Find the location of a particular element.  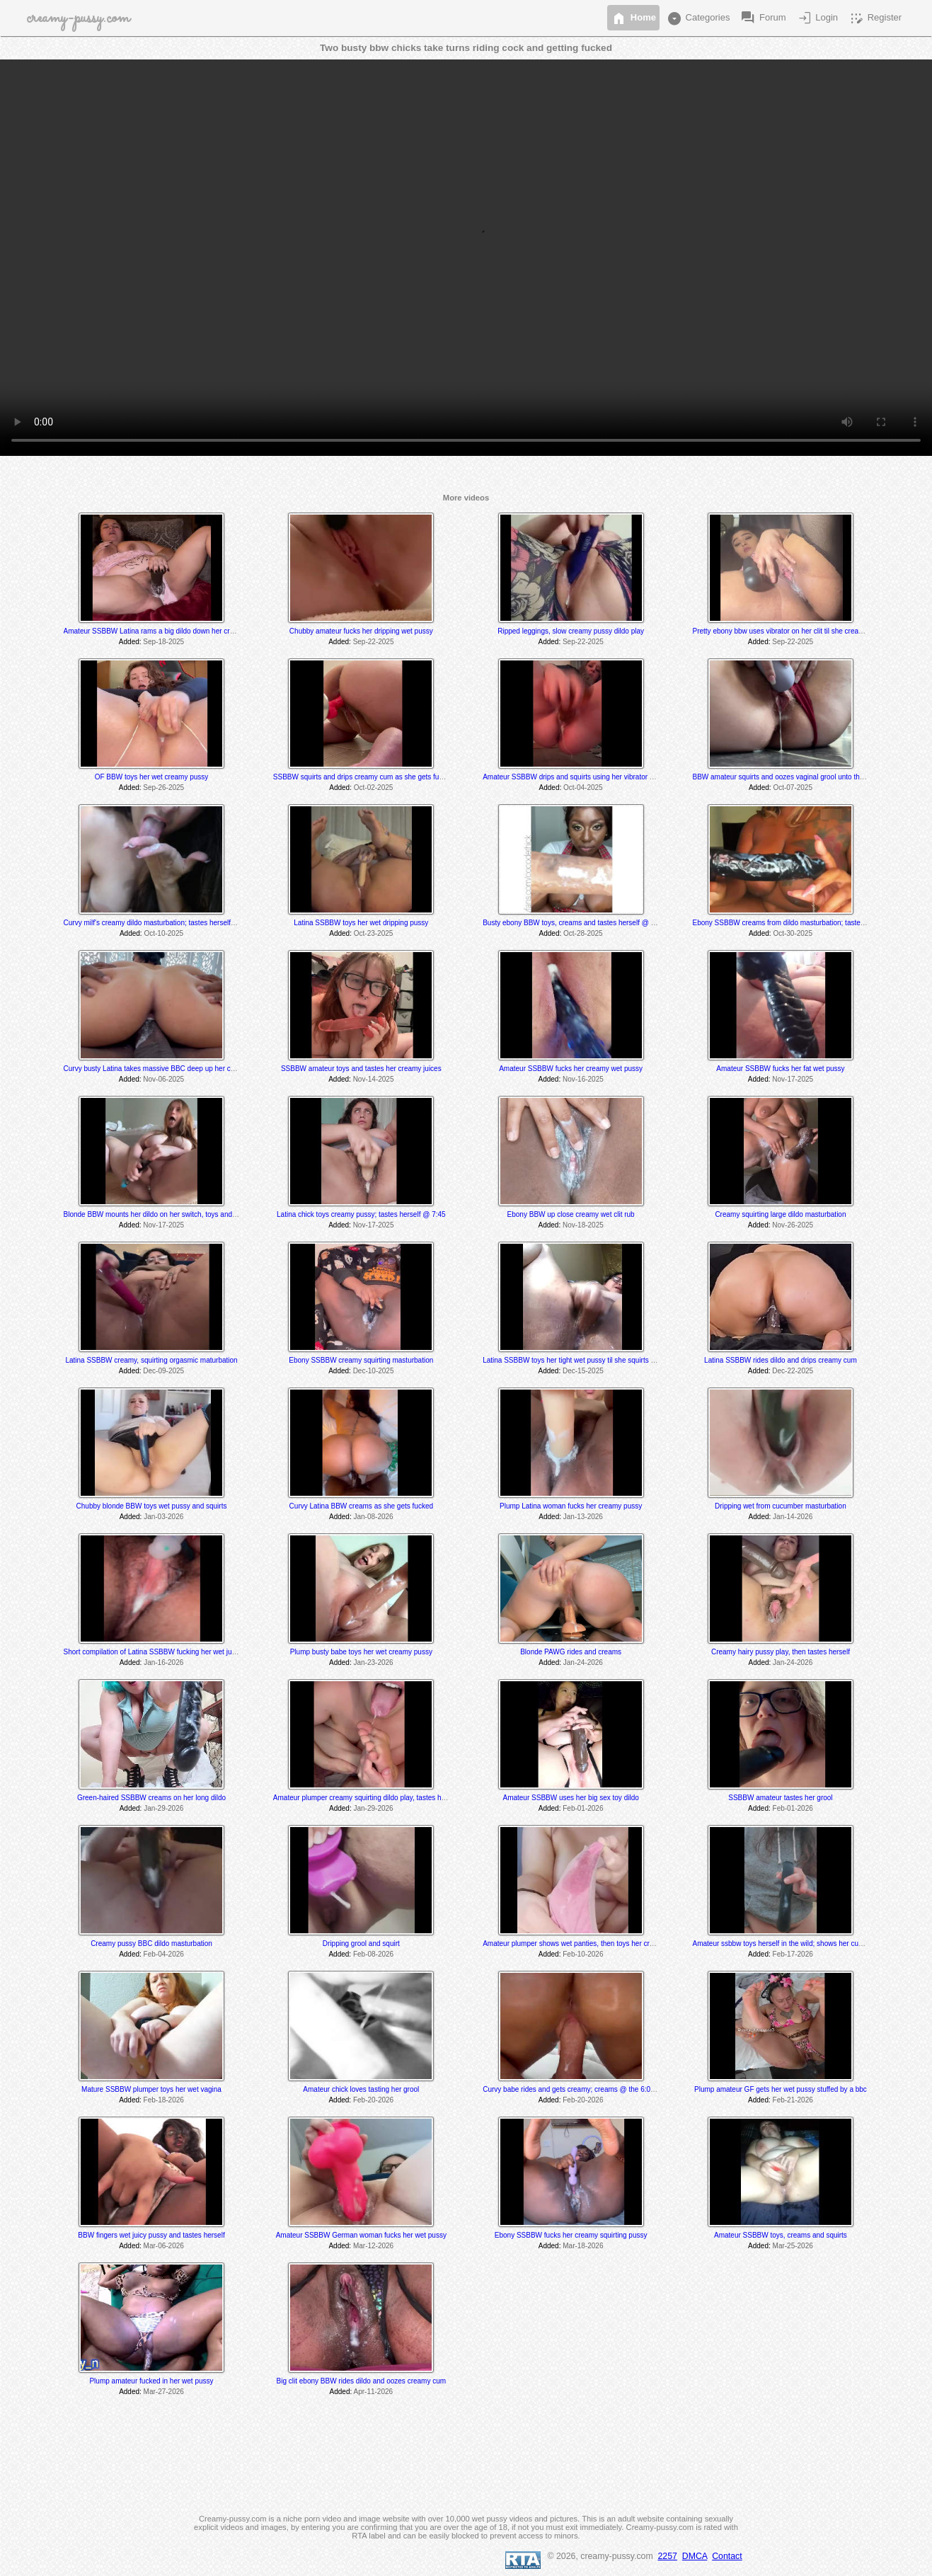

Register is located at coordinates (875, 18).